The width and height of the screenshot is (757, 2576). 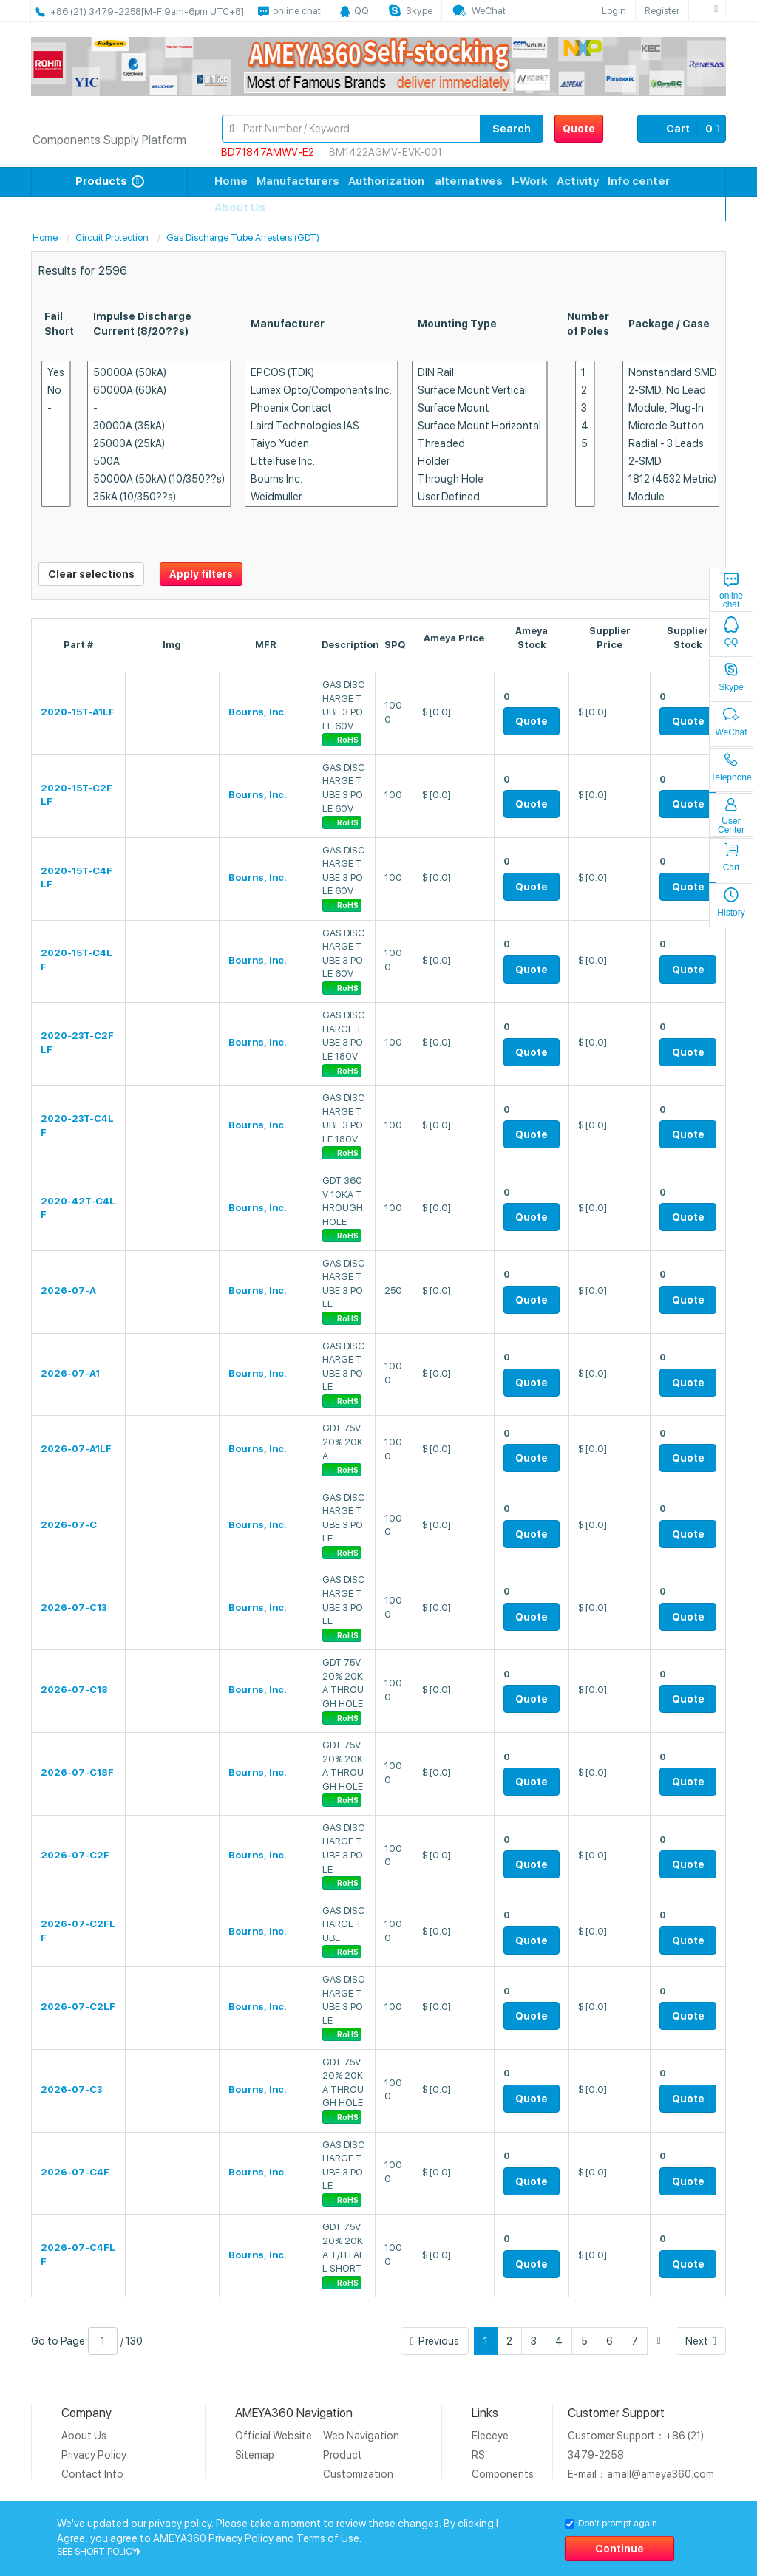 I want to click on Home, so click(x=231, y=181).